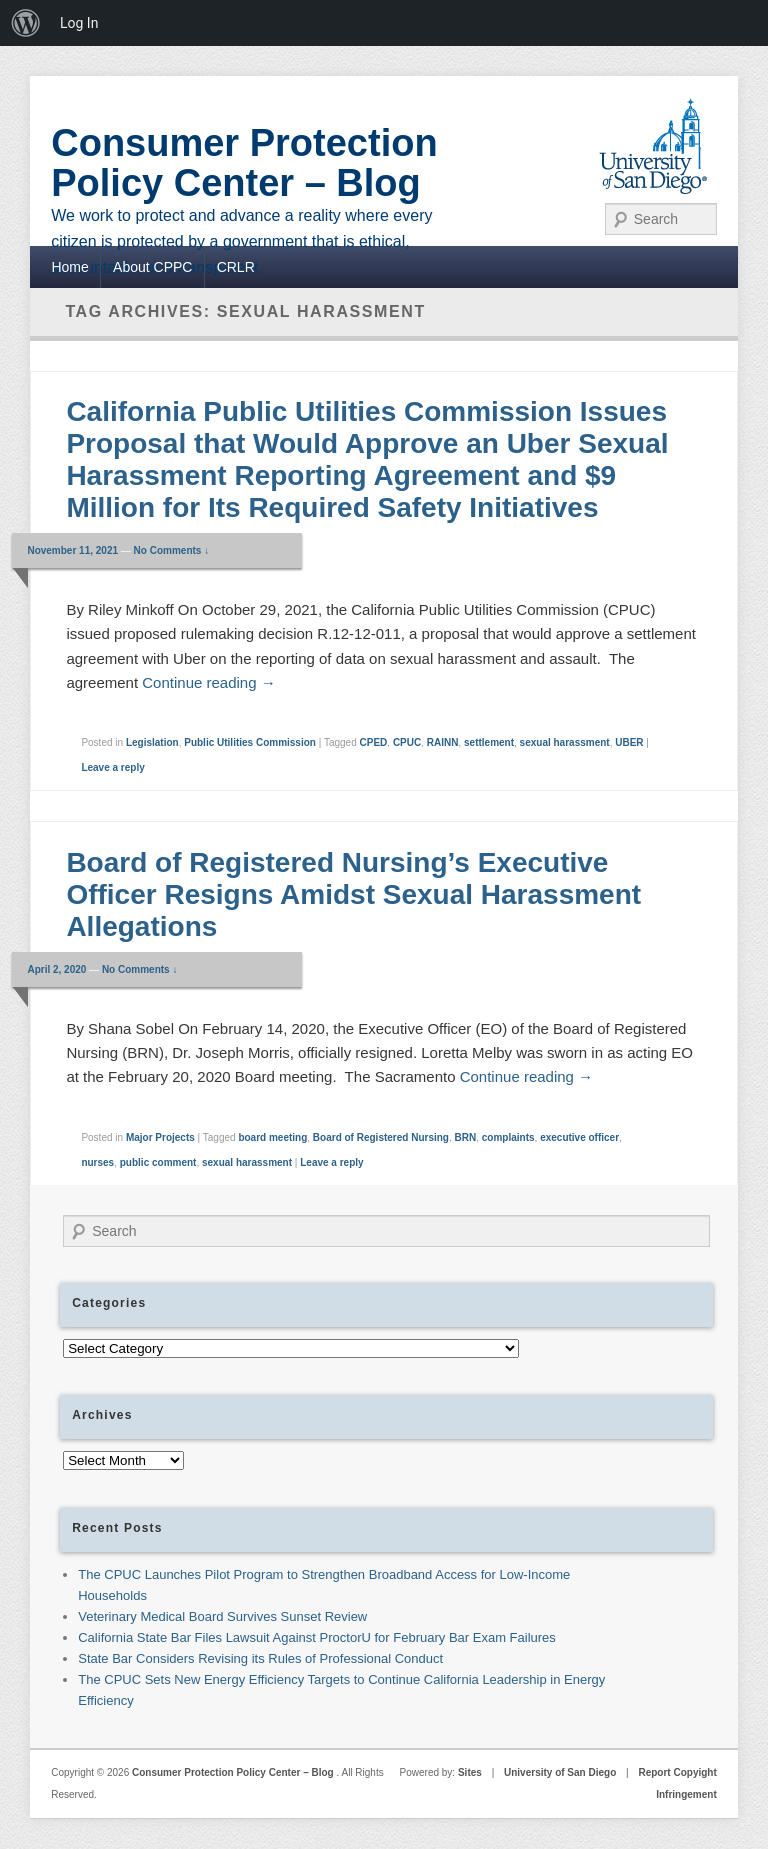  Describe the element at coordinates (236, 267) in the screenshot. I see `CRLR` at that location.